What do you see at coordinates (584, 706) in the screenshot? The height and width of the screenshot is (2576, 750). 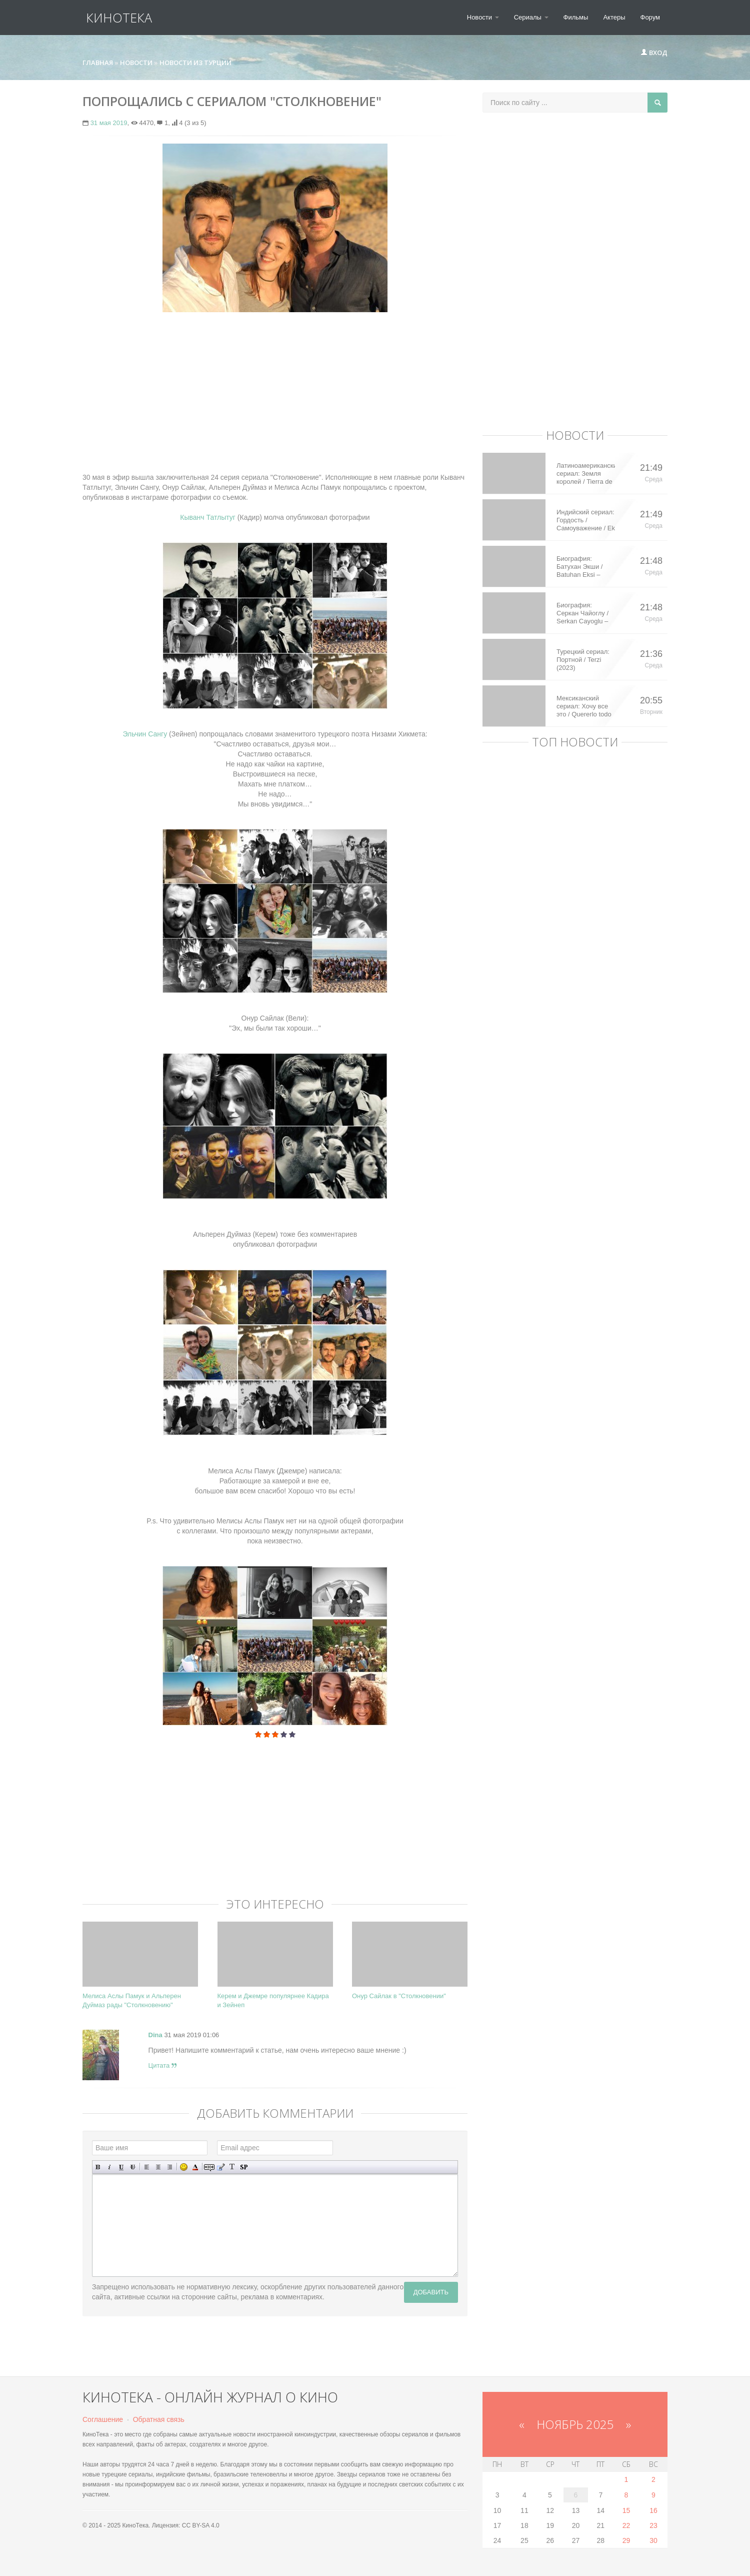 I see `Мексиканский сериал: Хочу все это / Quererlo todo (2020)` at bounding box center [584, 706].